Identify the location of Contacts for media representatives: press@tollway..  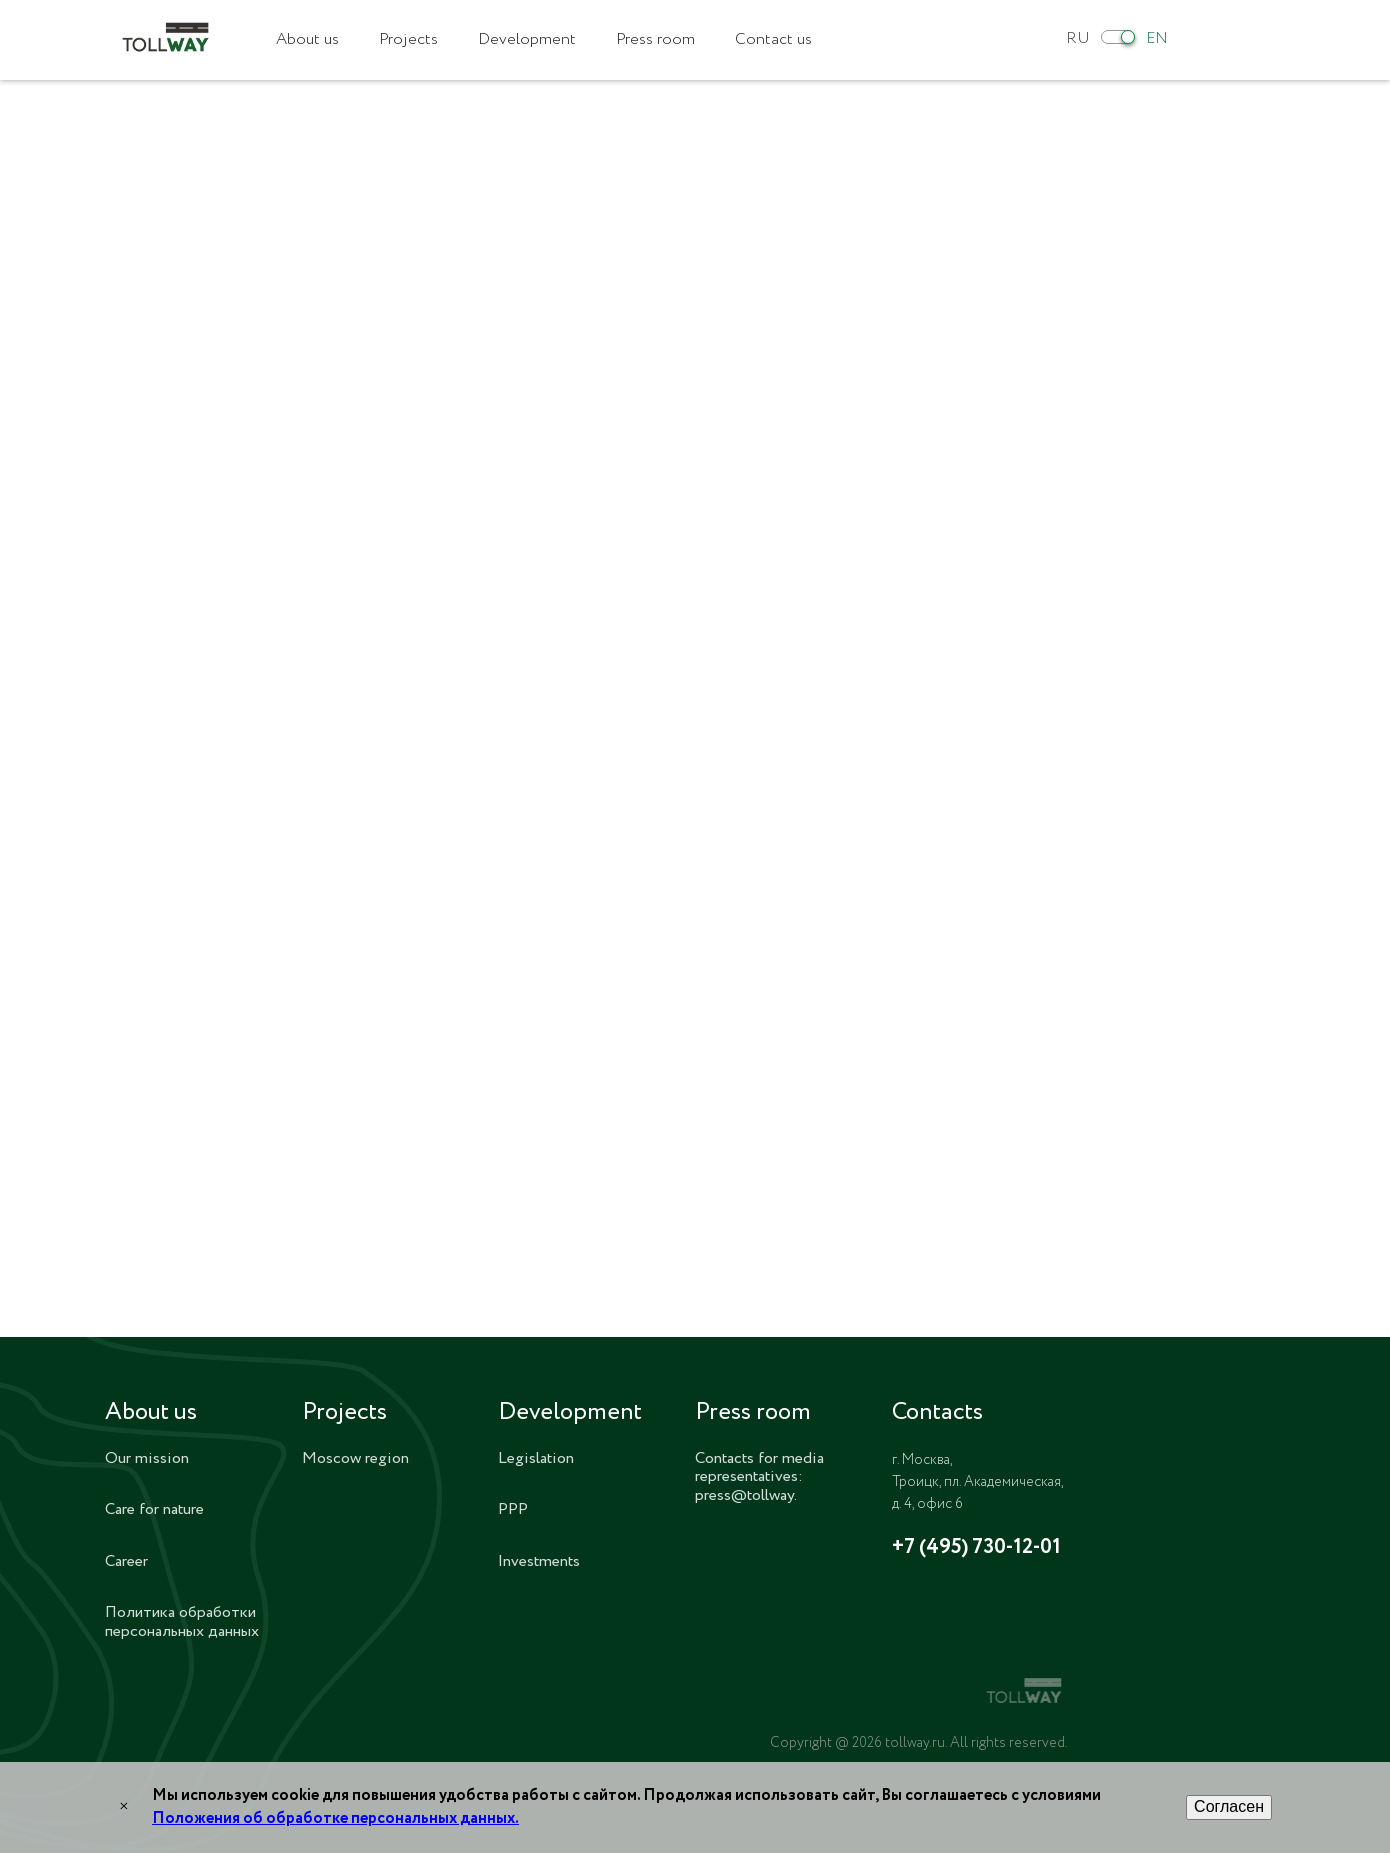
(759, 1477).